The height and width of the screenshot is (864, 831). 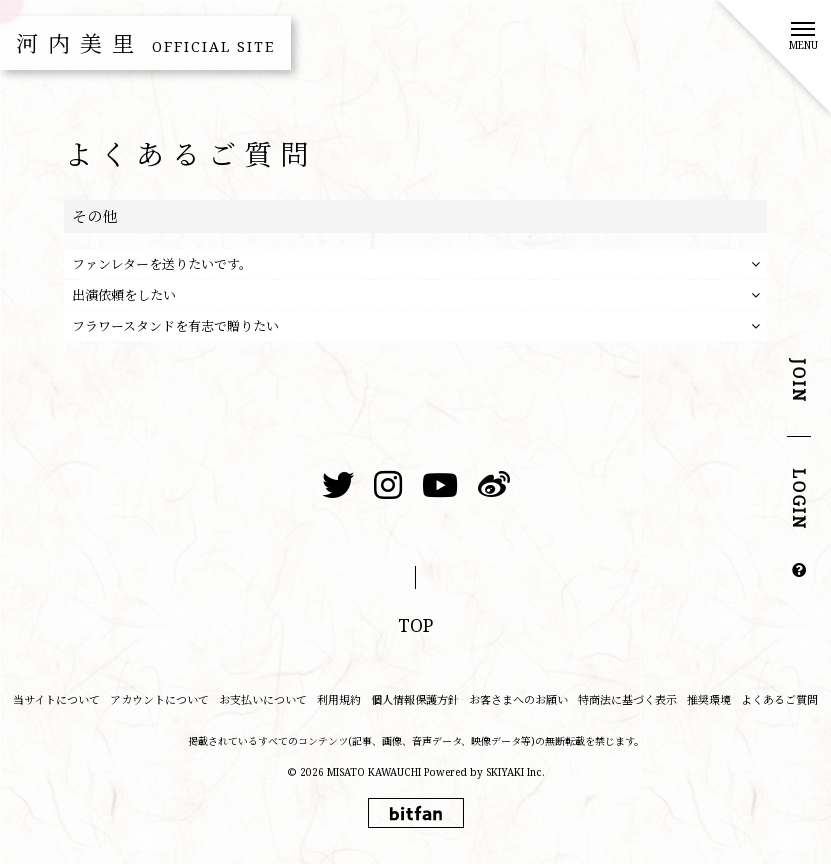 What do you see at coordinates (515, 772) in the screenshot?
I see `SKIYAKI Inc.` at bounding box center [515, 772].